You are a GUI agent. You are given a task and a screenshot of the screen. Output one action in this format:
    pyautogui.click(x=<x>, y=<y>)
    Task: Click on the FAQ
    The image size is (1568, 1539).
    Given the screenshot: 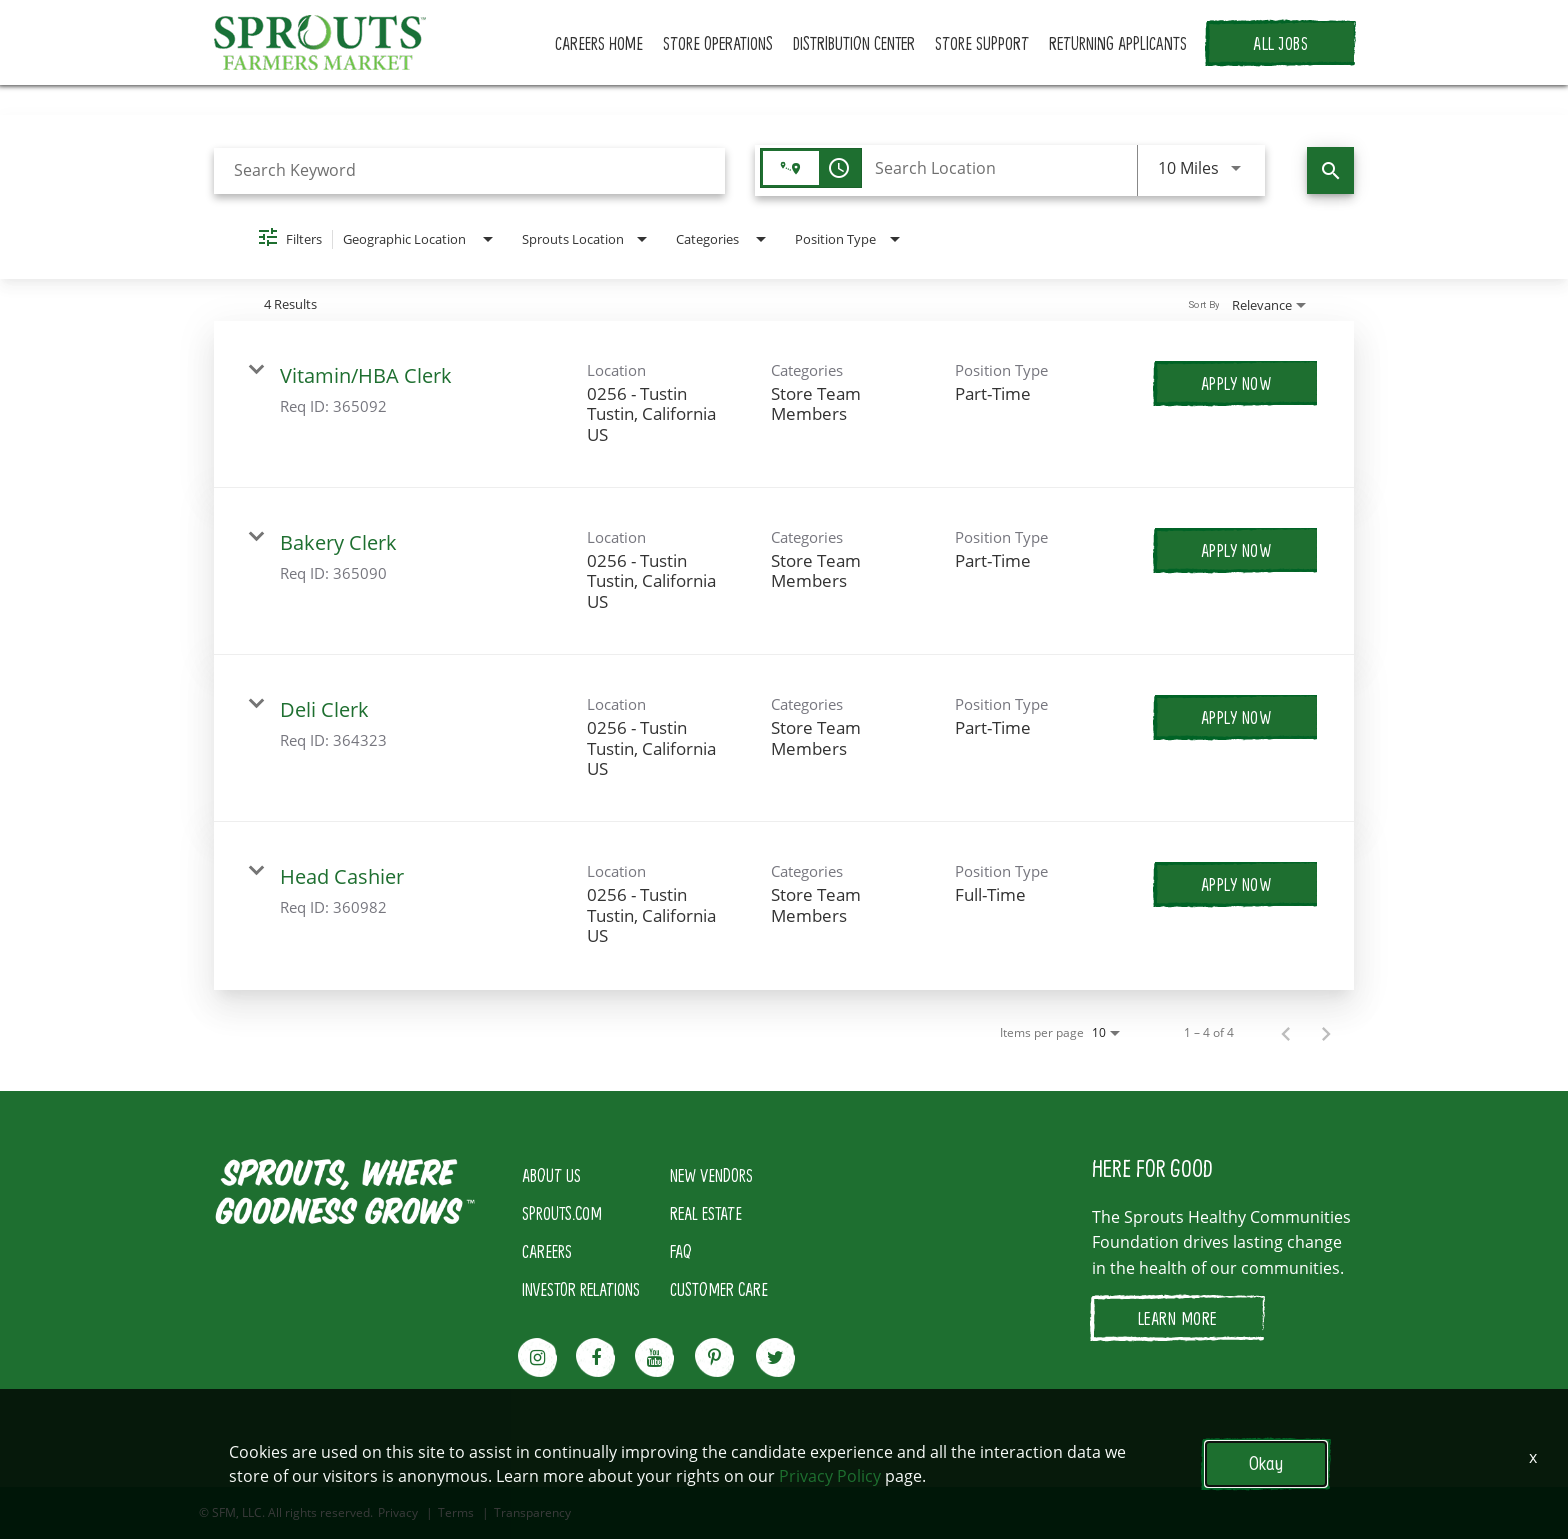 What is the action you would take?
    pyautogui.click(x=681, y=1251)
    